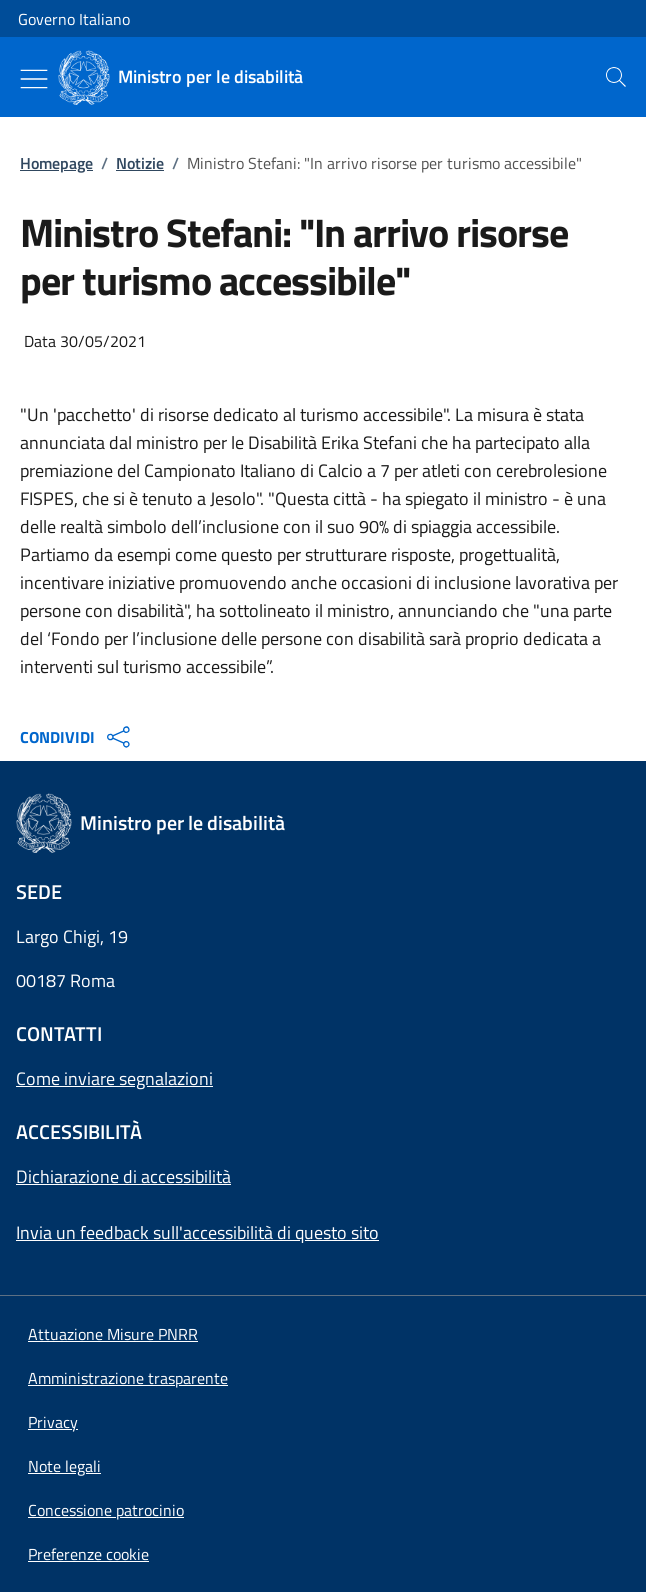 The width and height of the screenshot is (646, 1592). What do you see at coordinates (88, 1554) in the screenshot?
I see `[button]` at bounding box center [88, 1554].